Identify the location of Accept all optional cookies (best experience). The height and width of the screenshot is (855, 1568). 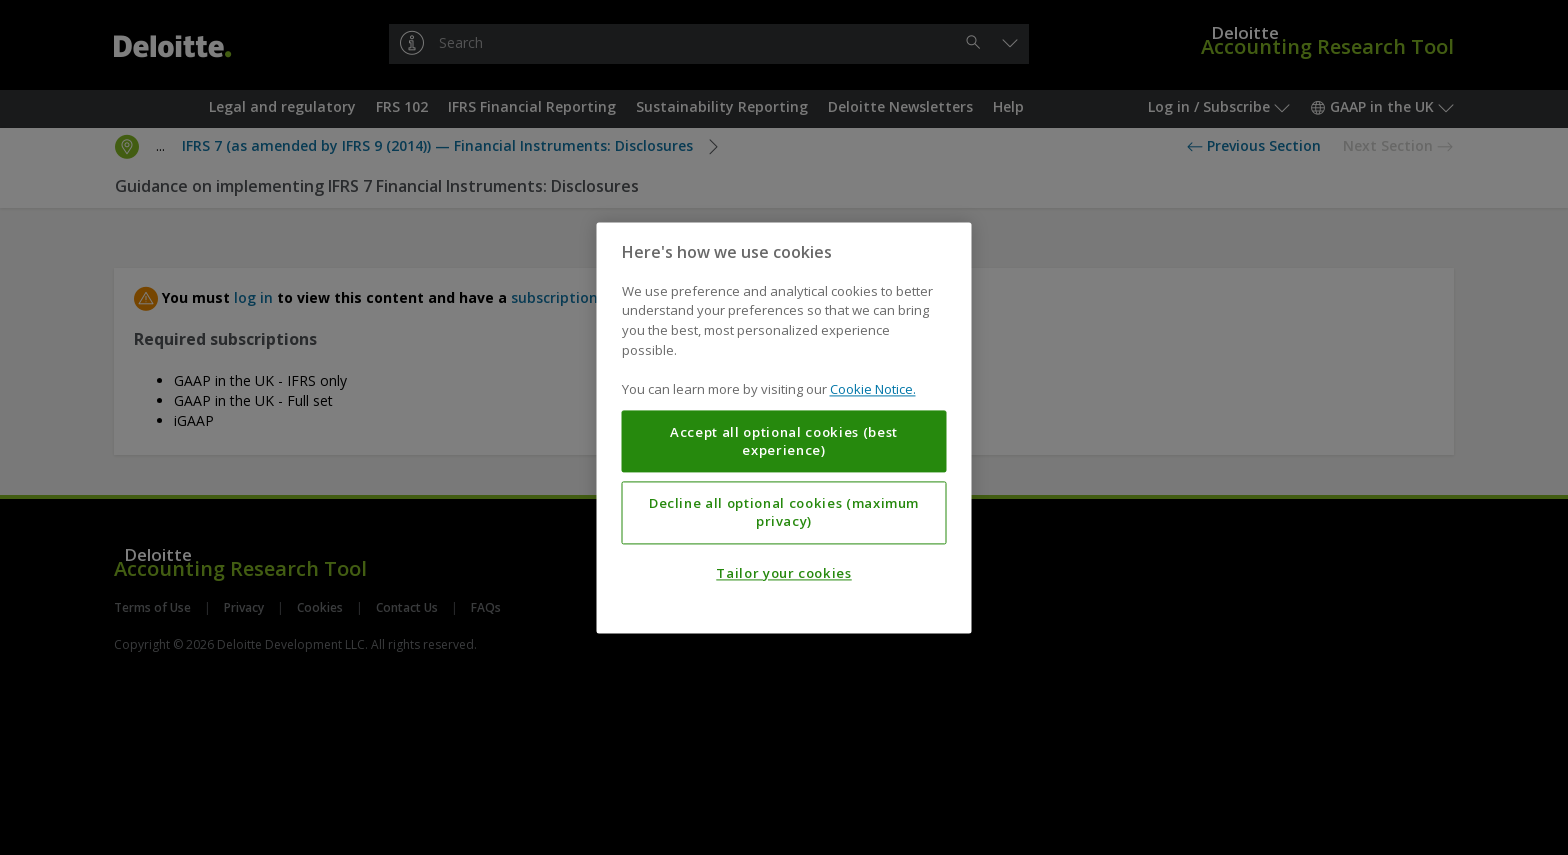
(784, 441).